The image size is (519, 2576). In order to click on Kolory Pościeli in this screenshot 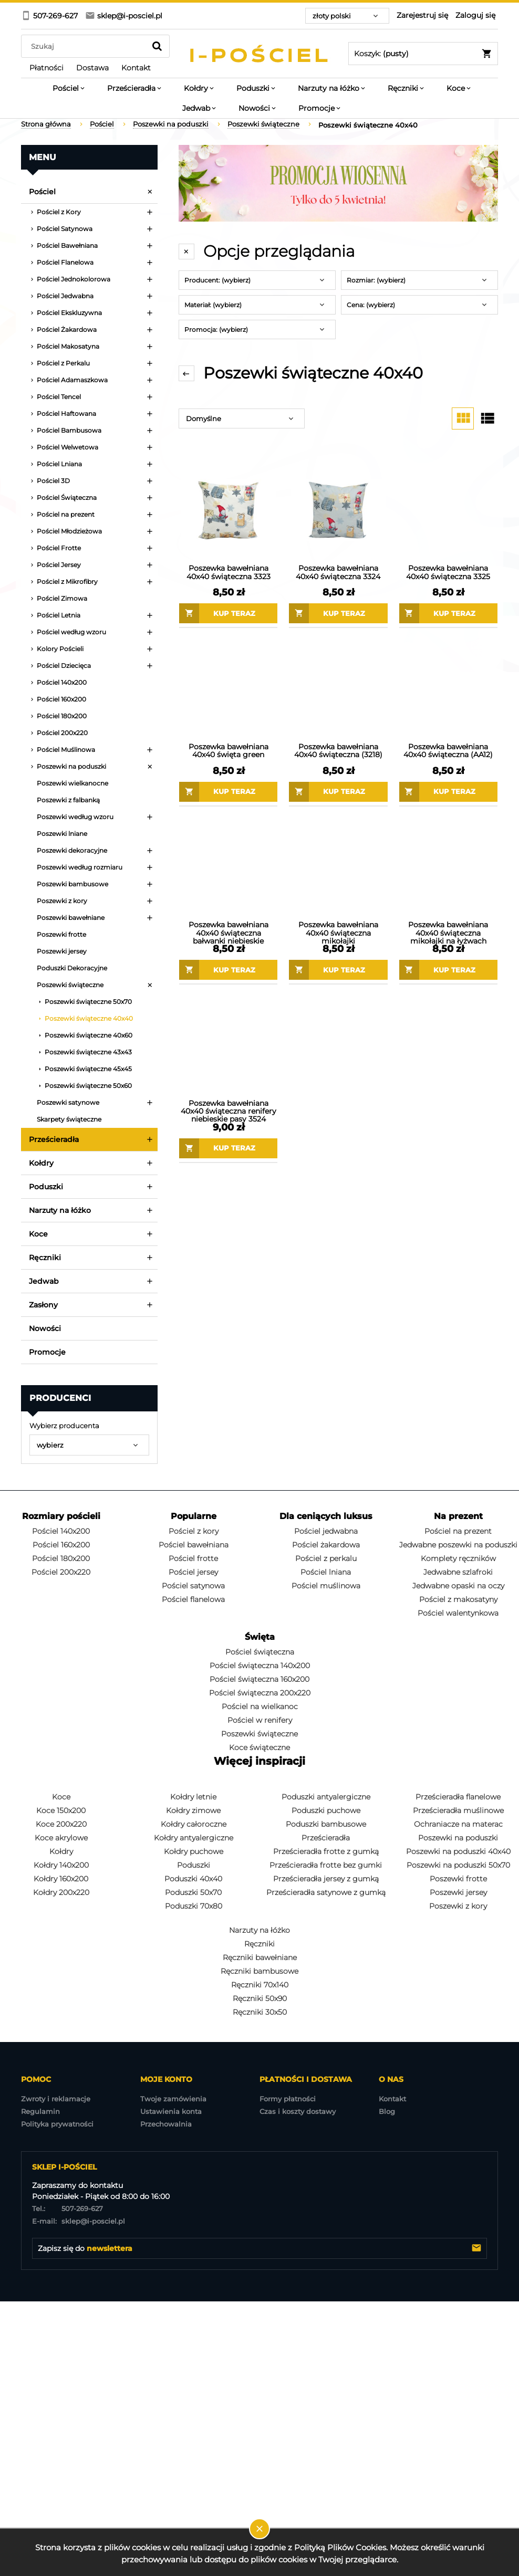, I will do `click(60, 649)`.